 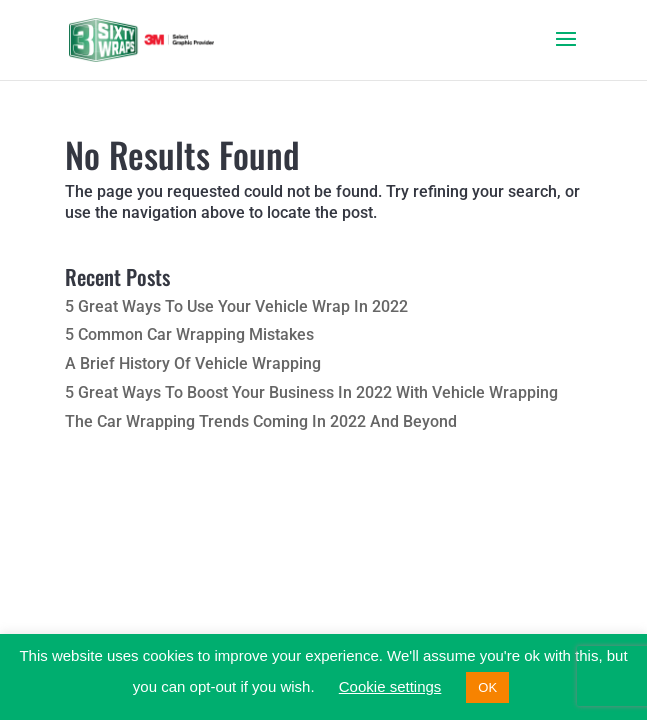 What do you see at coordinates (236, 306) in the screenshot?
I see `5 Great Ways To Use Your Vehicle Wrap In 2022` at bounding box center [236, 306].